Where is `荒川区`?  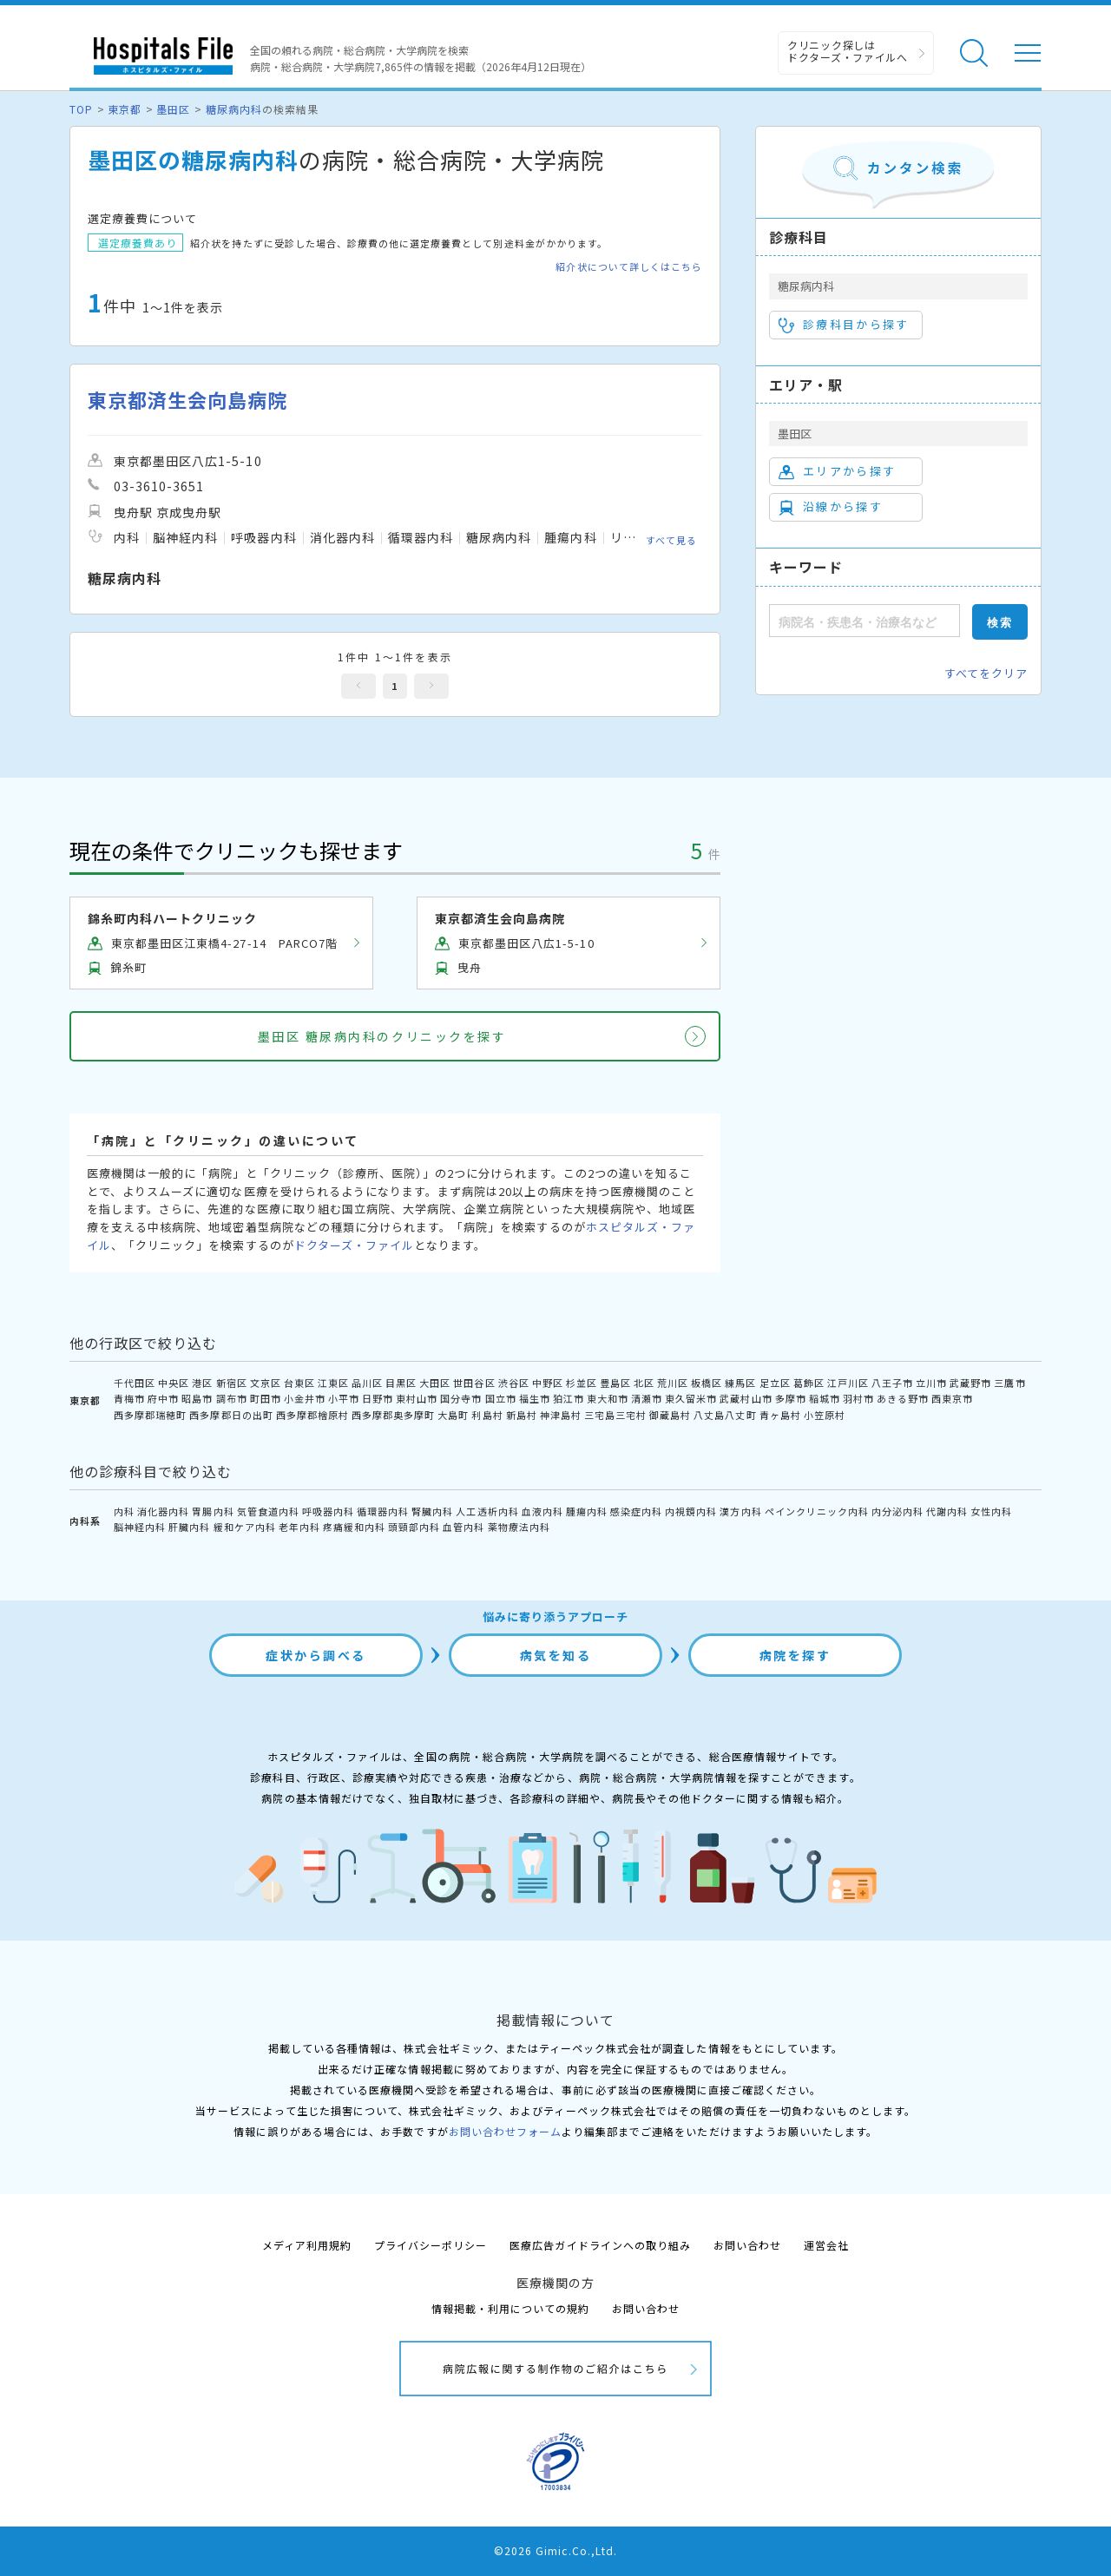 荒川区 is located at coordinates (672, 1383).